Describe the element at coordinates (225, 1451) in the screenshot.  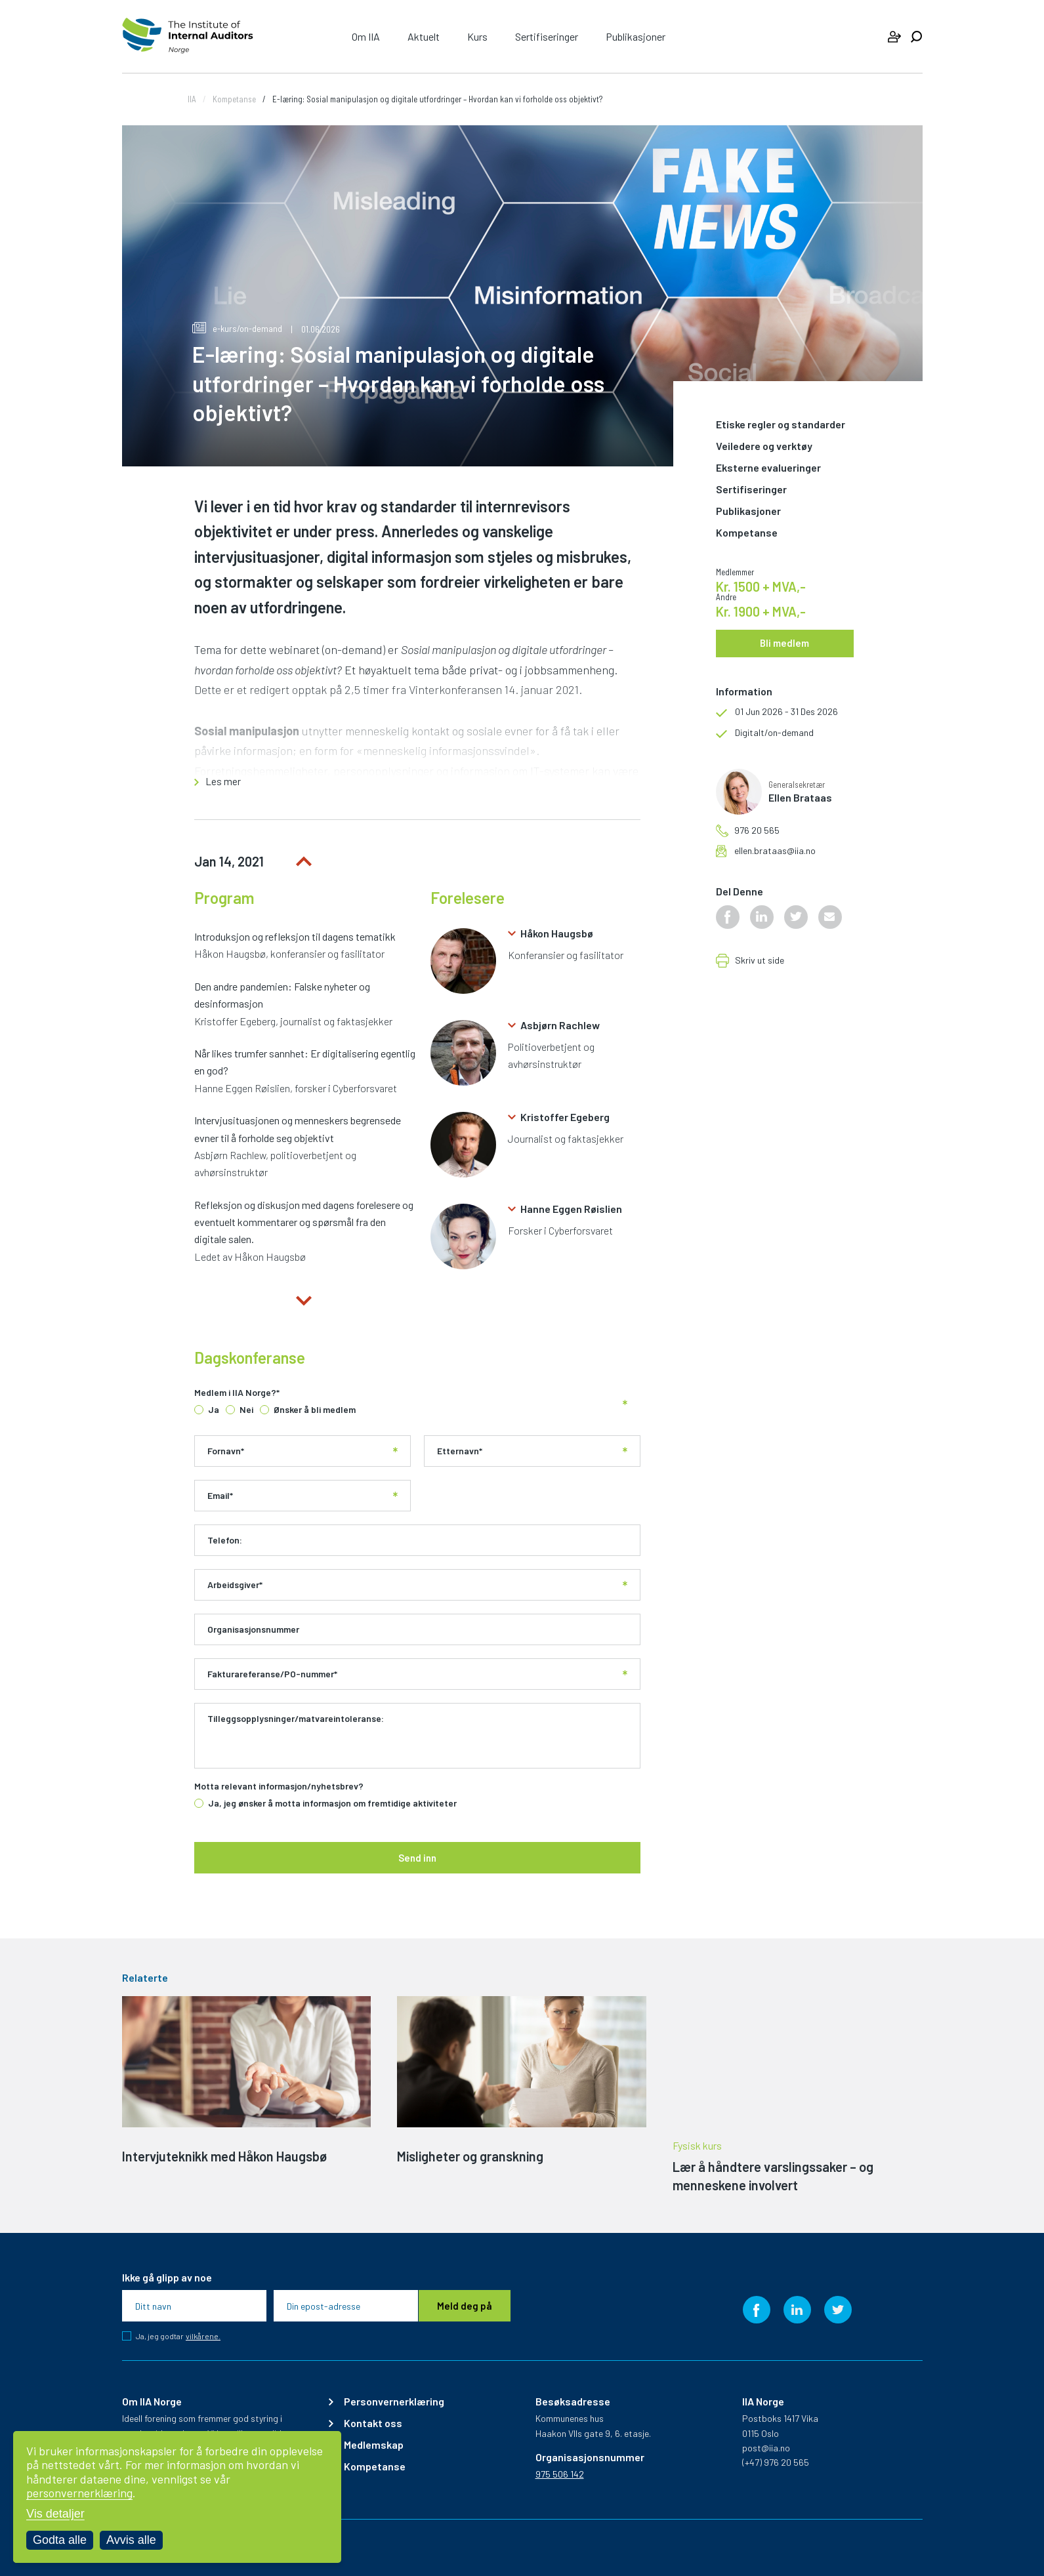
I see `Fornavn` at that location.